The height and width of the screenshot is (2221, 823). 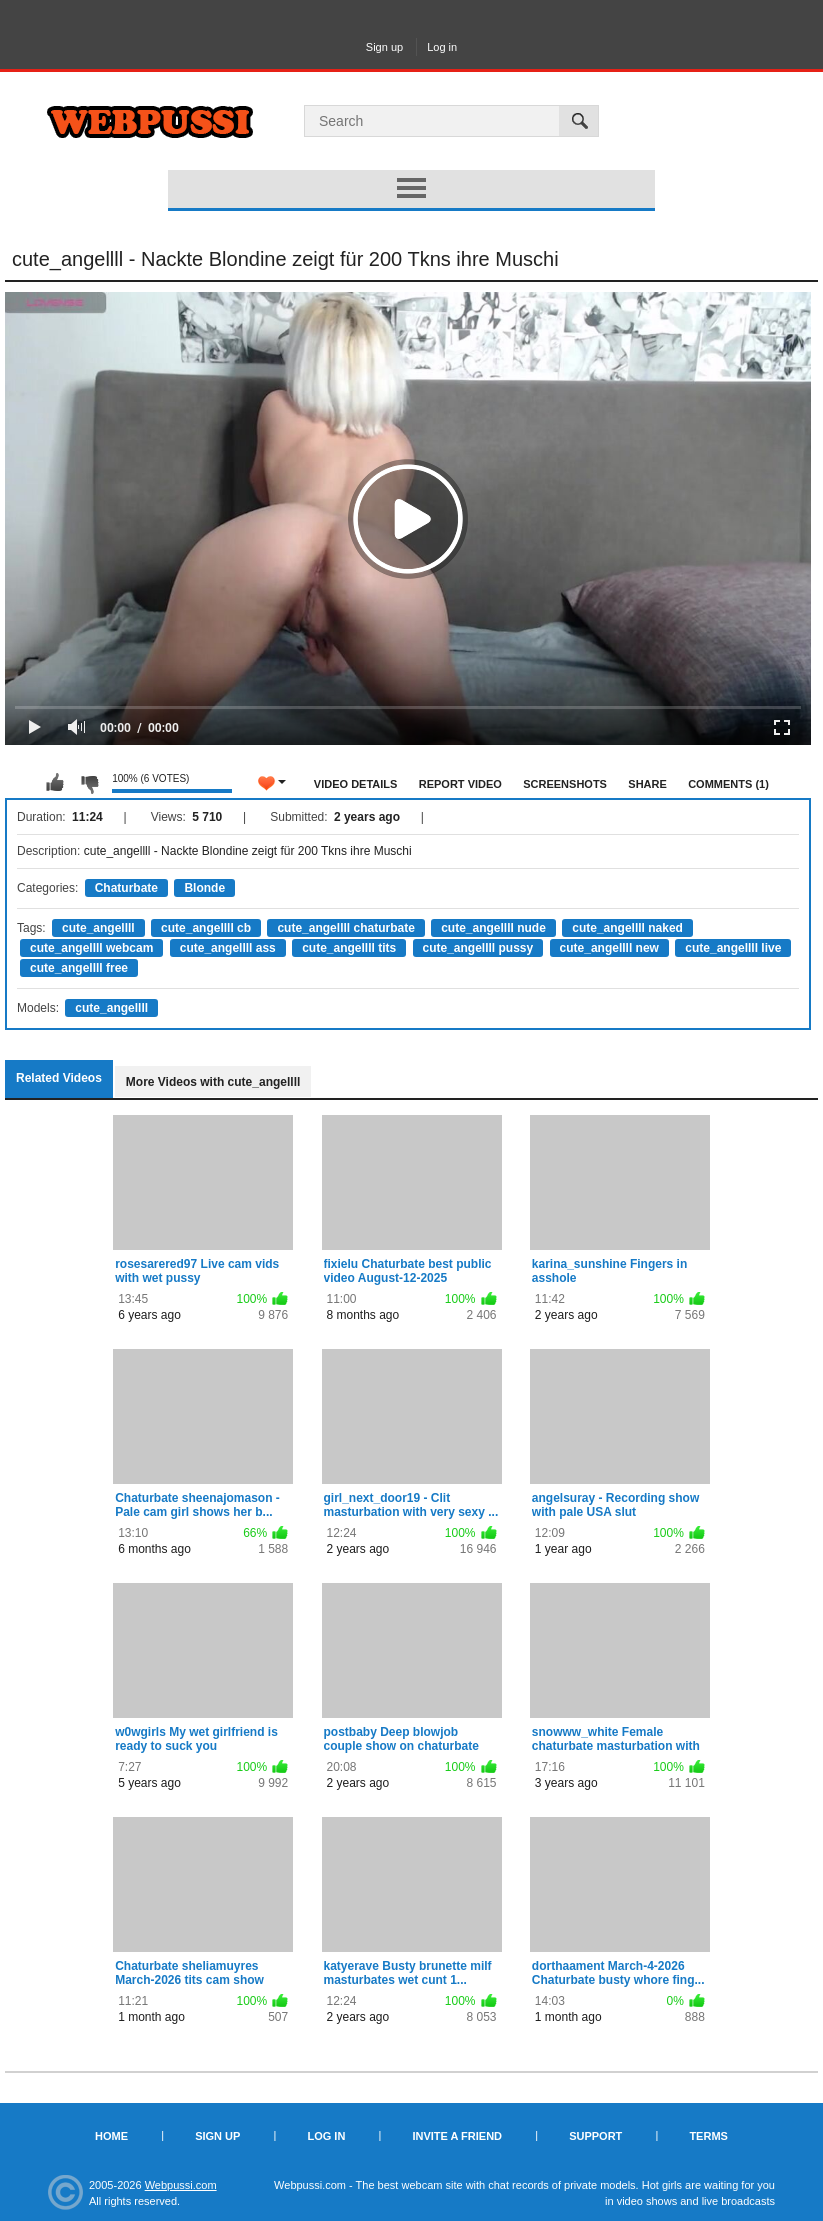 I want to click on Terms, so click(x=708, y=2136).